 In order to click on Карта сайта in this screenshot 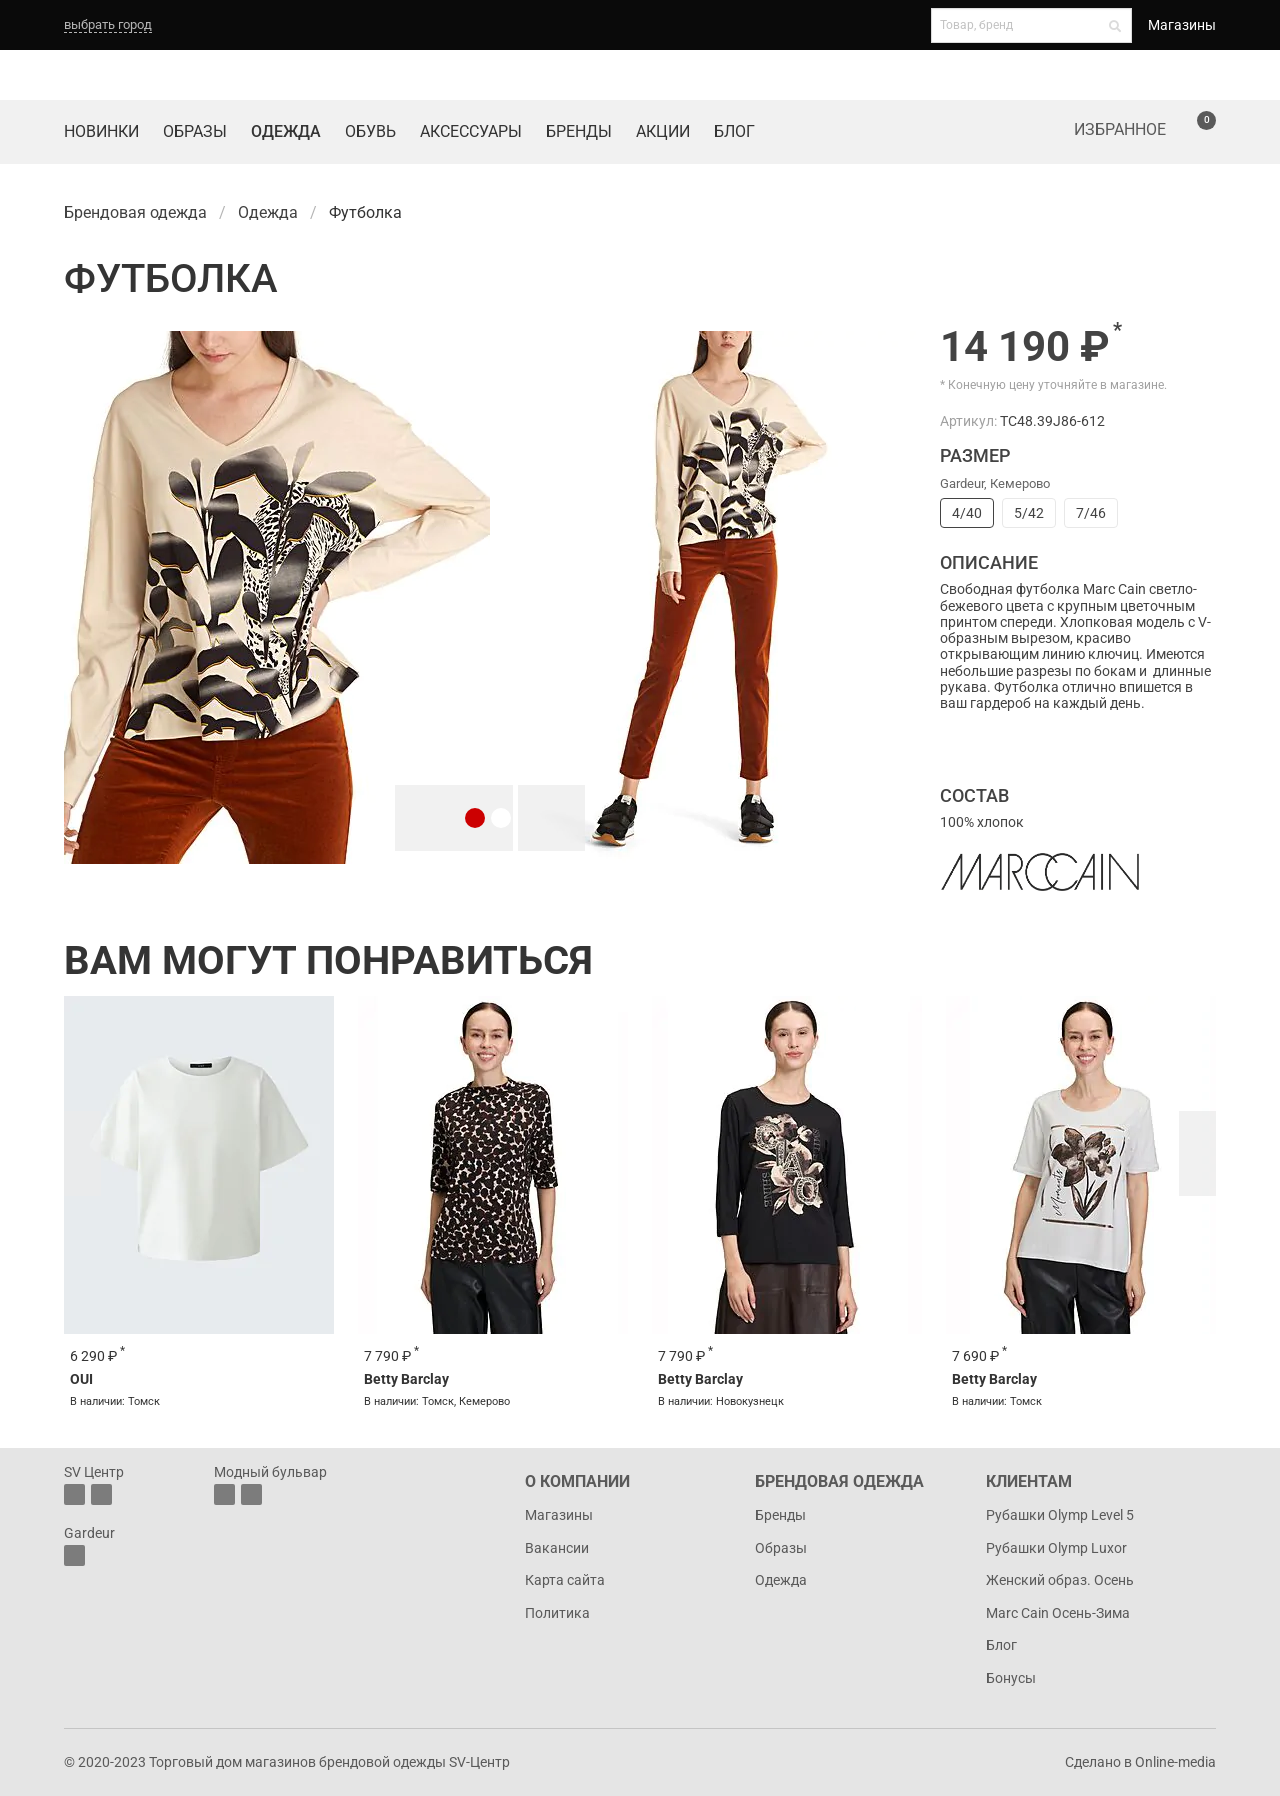, I will do `click(565, 1580)`.